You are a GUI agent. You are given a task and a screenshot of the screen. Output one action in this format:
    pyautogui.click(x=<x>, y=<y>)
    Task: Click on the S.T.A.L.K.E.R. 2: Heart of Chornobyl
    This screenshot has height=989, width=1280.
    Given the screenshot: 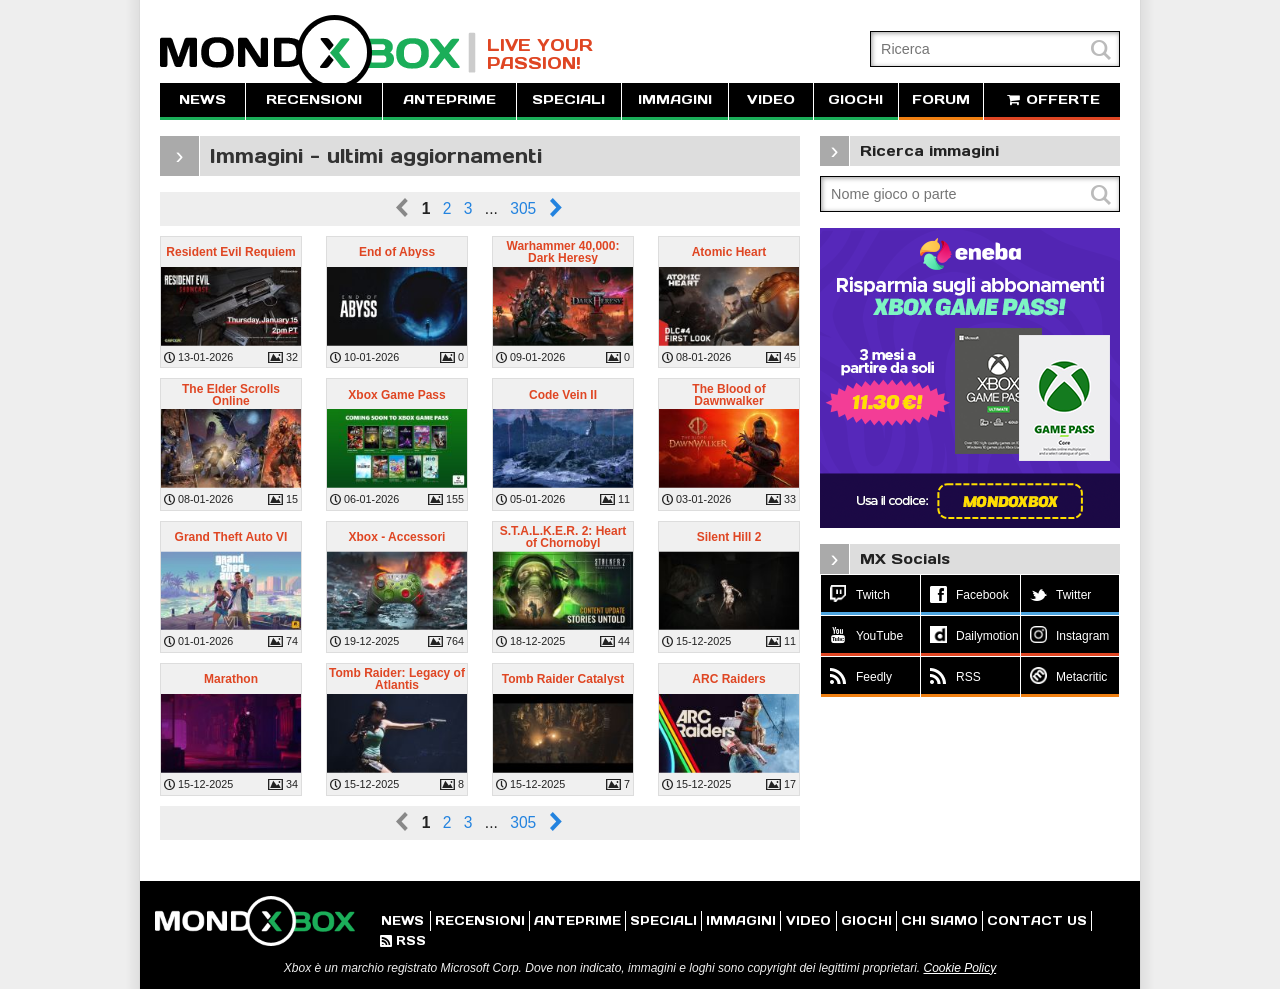 What is the action you would take?
    pyautogui.click(x=563, y=537)
    